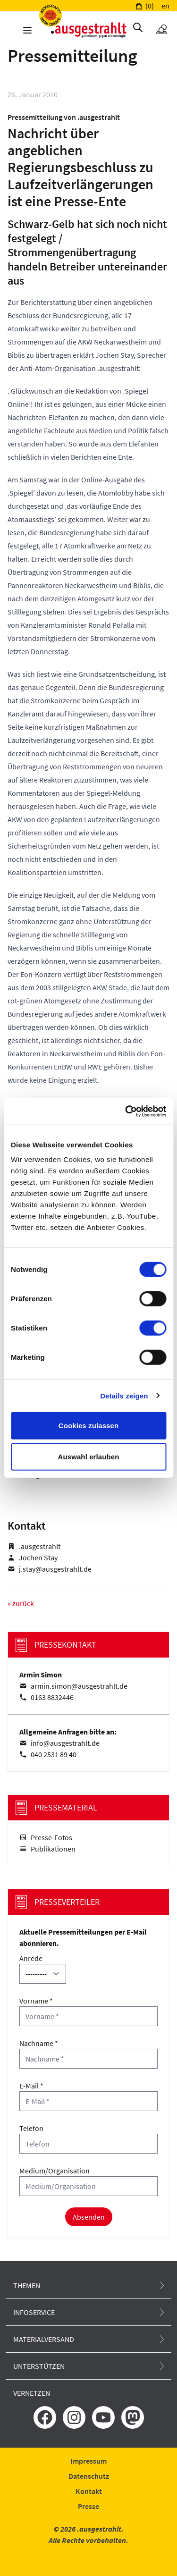  Describe the element at coordinates (89, 2217) in the screenshot. I see `Absenden` at that location.